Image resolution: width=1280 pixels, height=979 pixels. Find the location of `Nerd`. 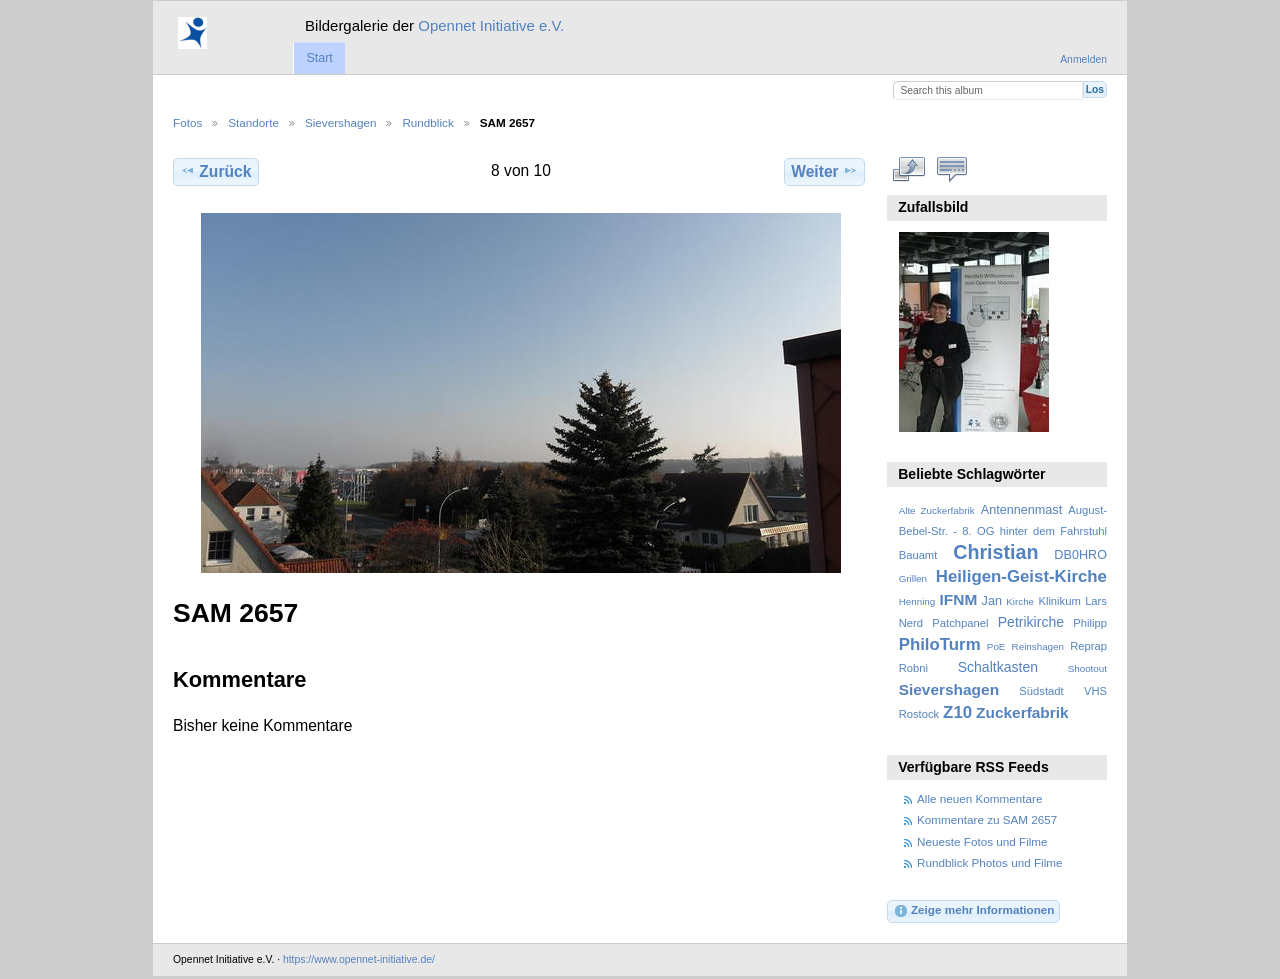

Nerd is located at coordinates (911, 623).